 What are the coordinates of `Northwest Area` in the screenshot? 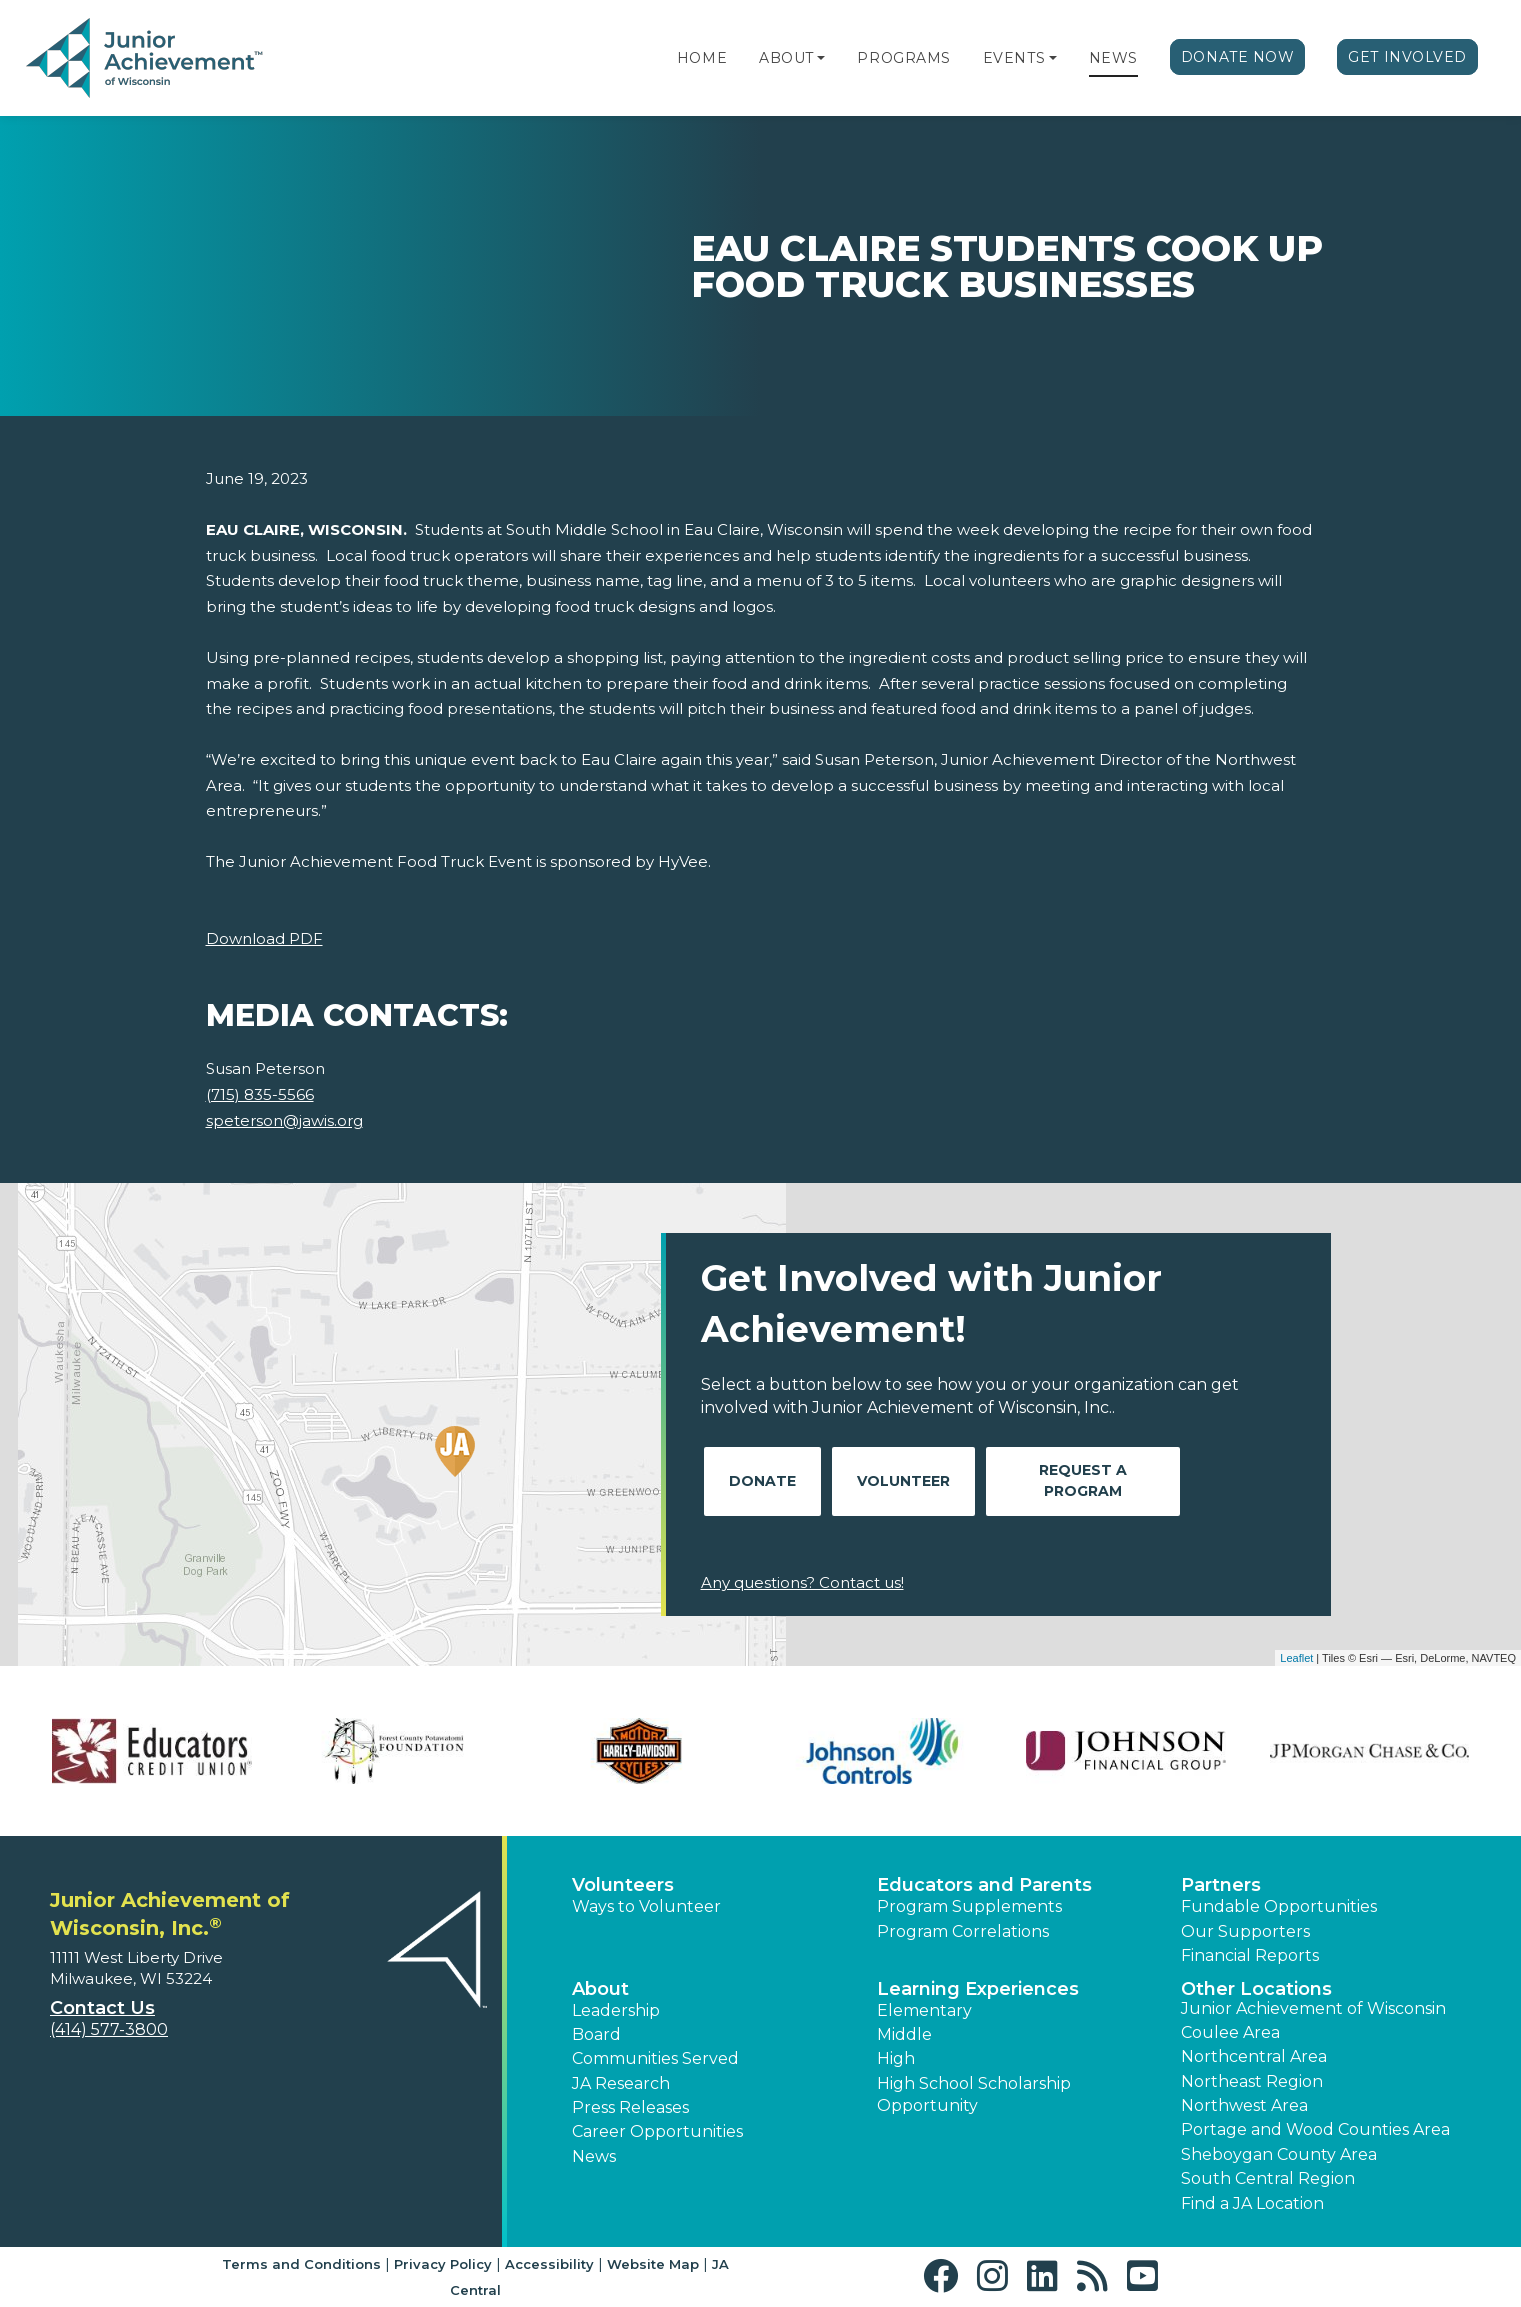 It's located at (1244, 2105).